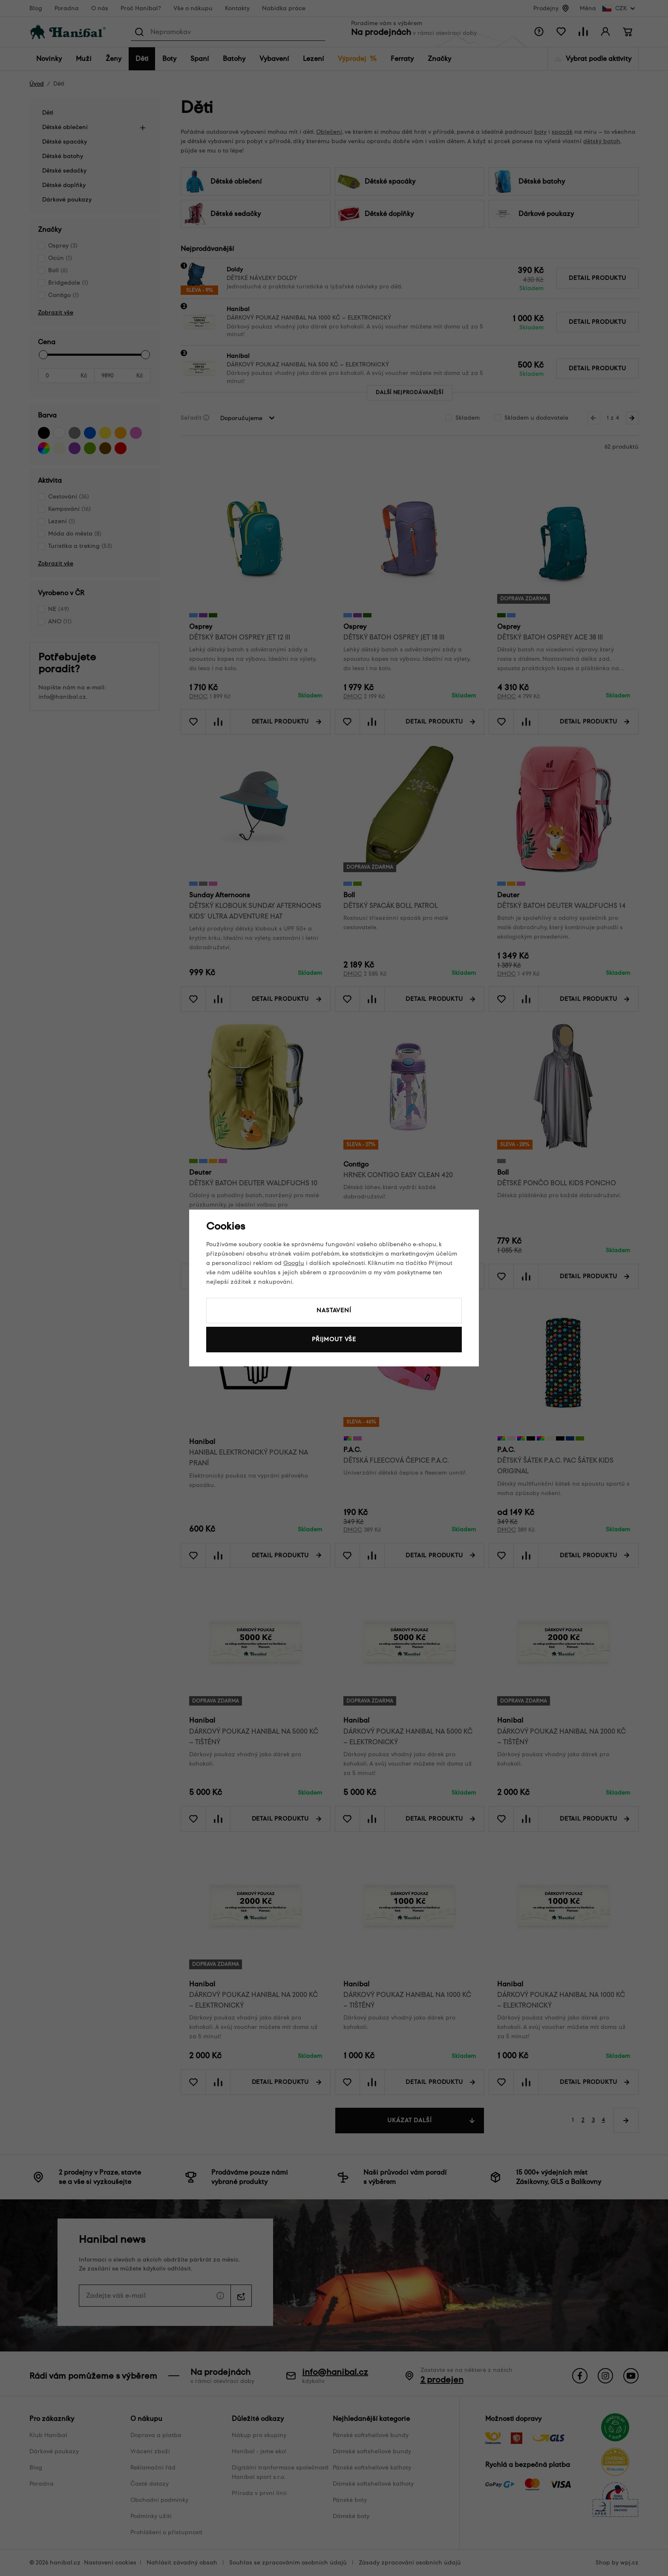 Image resolution: width=668 pixels, height=2576 pixels. What do you see at coordinates (293, 1263) in the screenshot?
I see `Googlu` at bounding box center [293, 1263].